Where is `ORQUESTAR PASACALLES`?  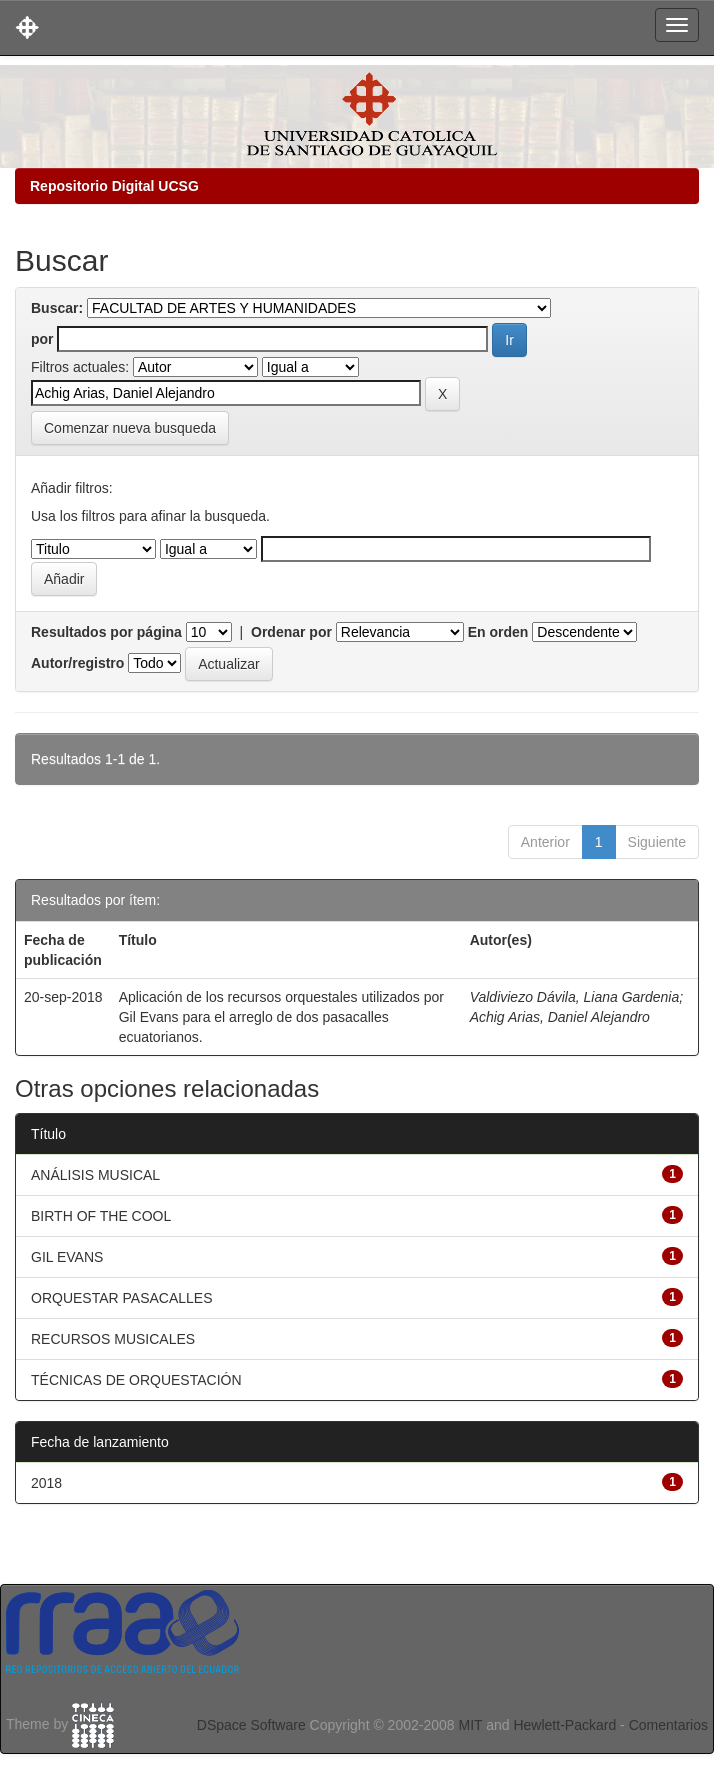 ORQUESTAR PASACALLES is located at coordinates (122, 1298).